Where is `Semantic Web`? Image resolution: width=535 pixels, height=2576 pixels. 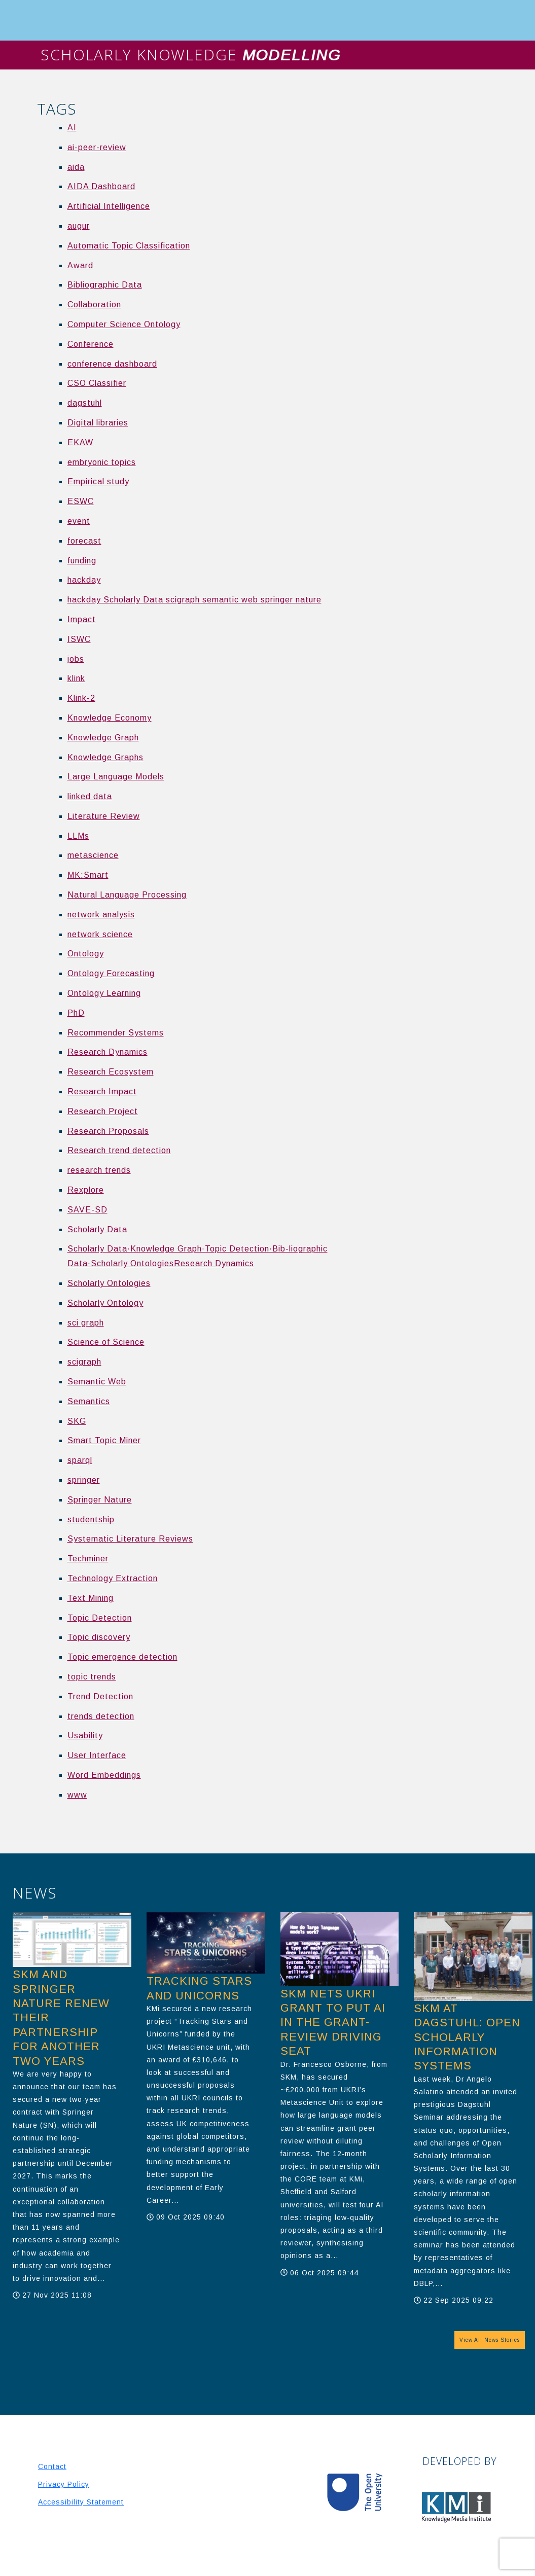 Semantic Web is located at coordinates (96, 1381).